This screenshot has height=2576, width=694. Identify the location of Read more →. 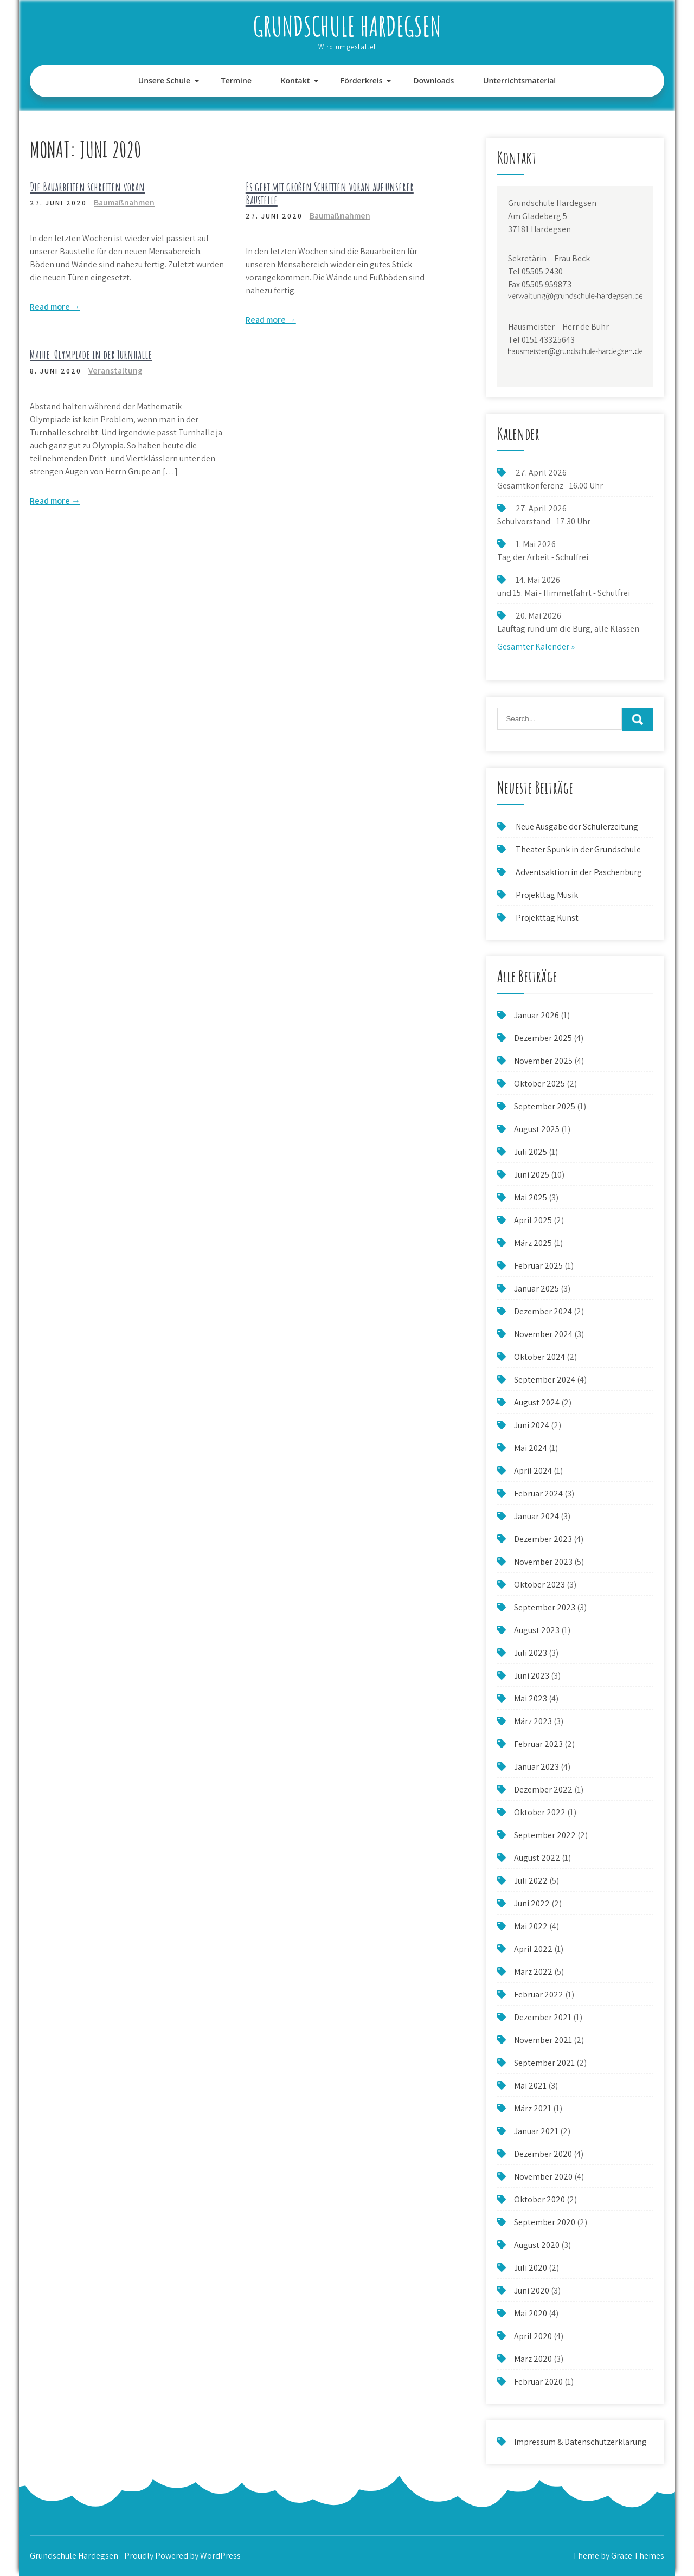
(55, 306).